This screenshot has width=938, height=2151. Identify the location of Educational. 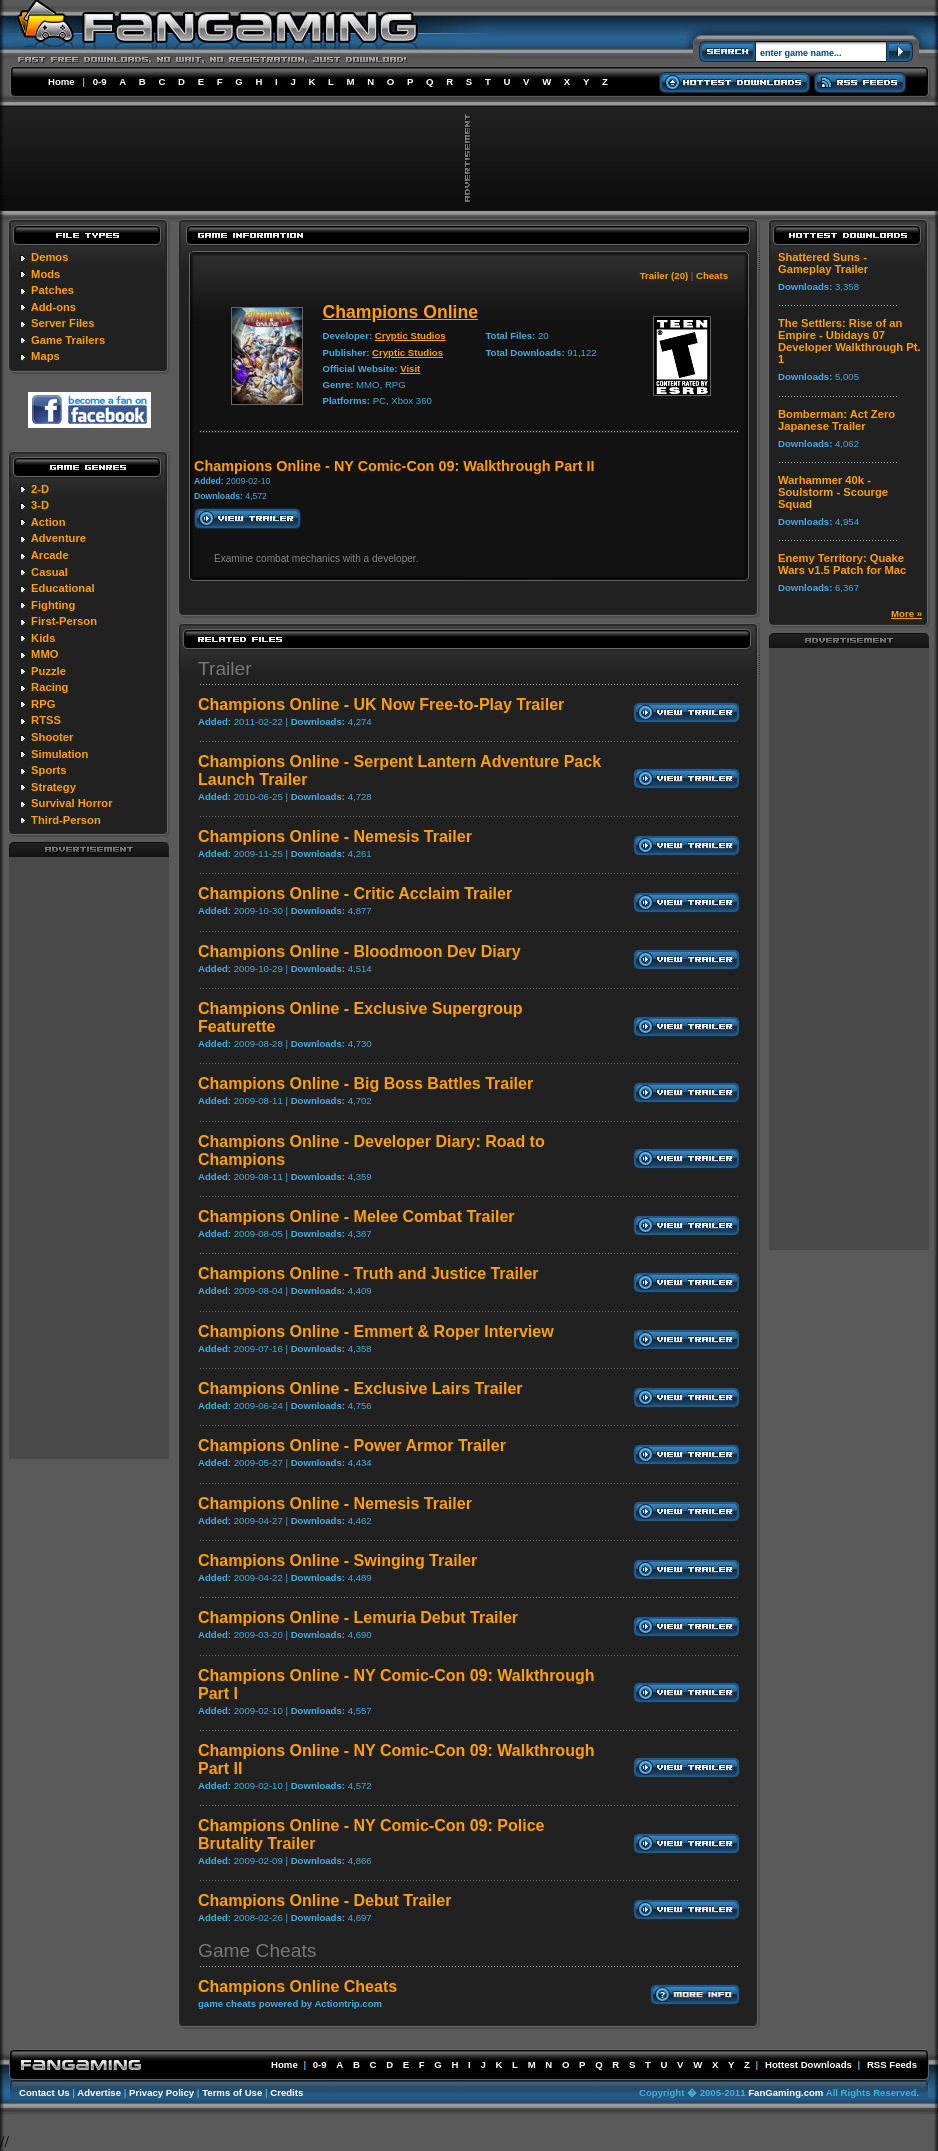
(62, 588).